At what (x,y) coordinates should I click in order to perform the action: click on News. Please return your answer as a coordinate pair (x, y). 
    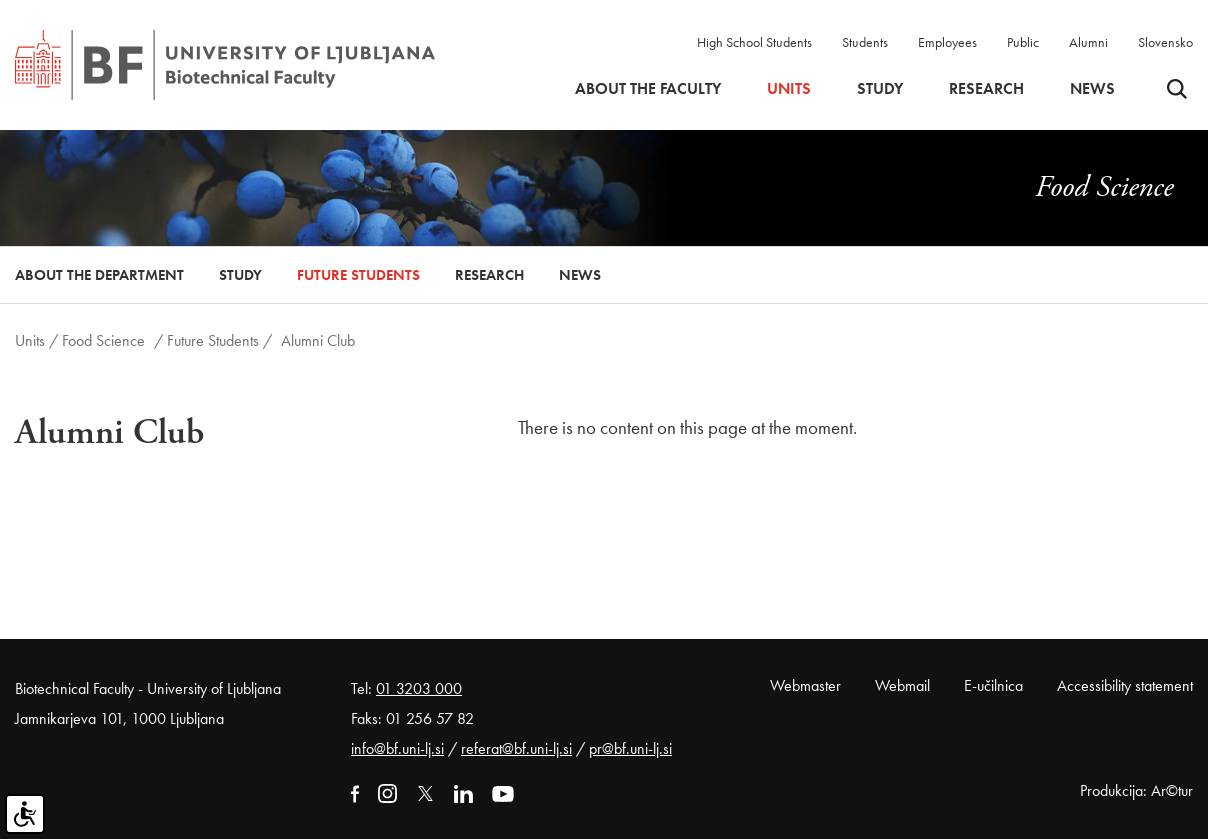
    Looking at the image, I should click on (1092, 89).